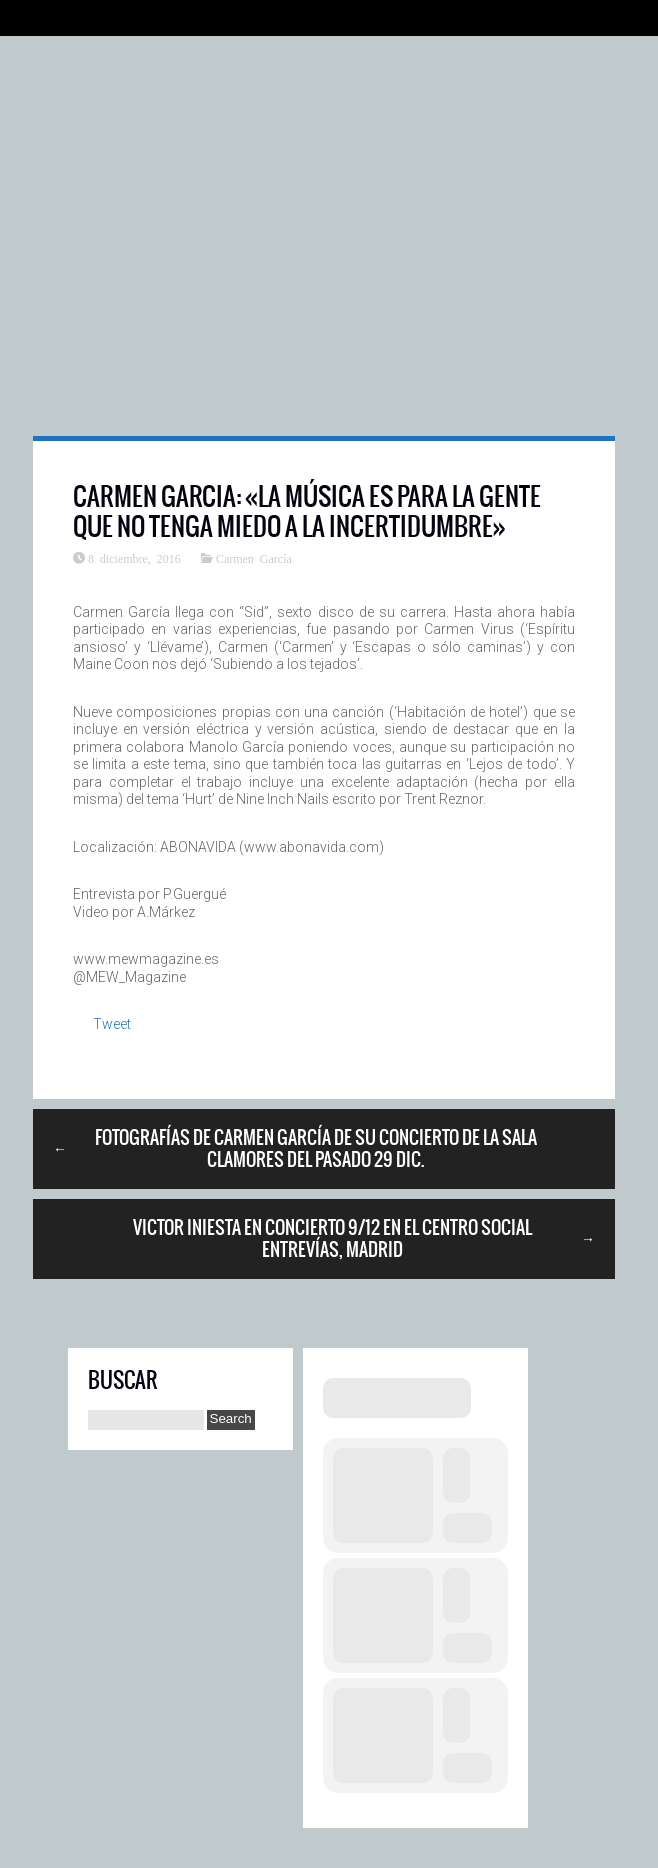 Image resolution: width=658 pixels, height=1868 pixels. Describe the element at coordinates (112, 1024) in the screenshot. I see `Tweet` at that location.